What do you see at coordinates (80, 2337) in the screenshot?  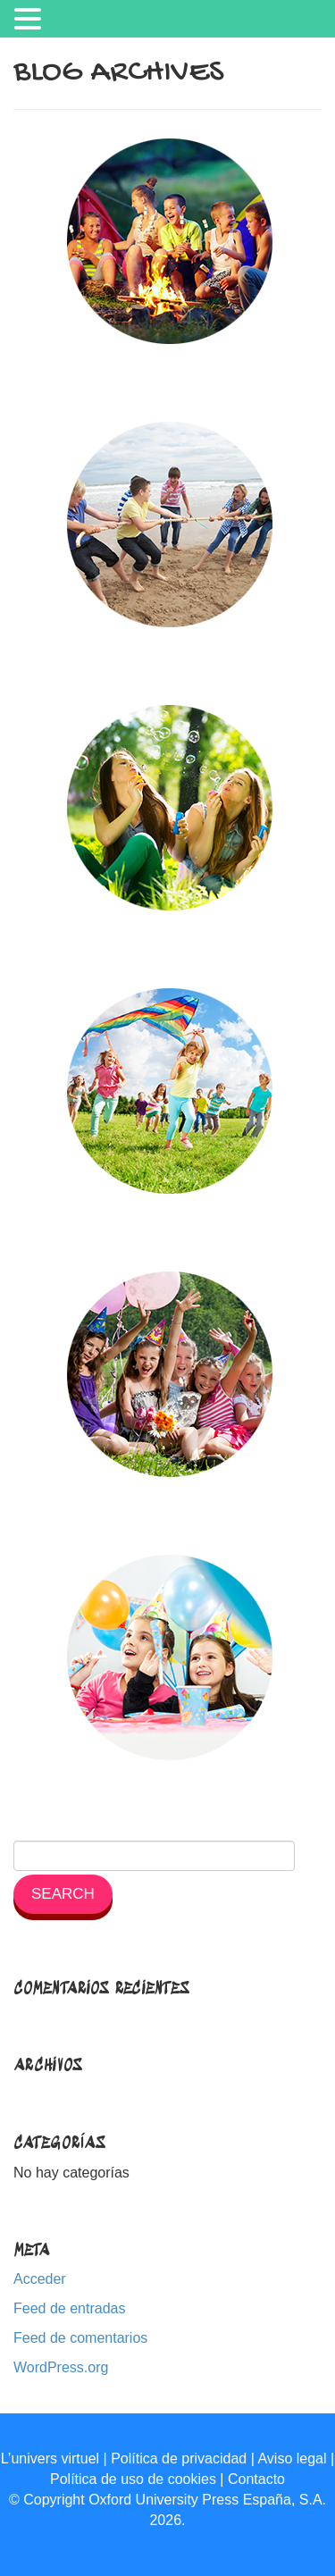 I see `Feed de comentarios` at bounding box center [80, 2337].